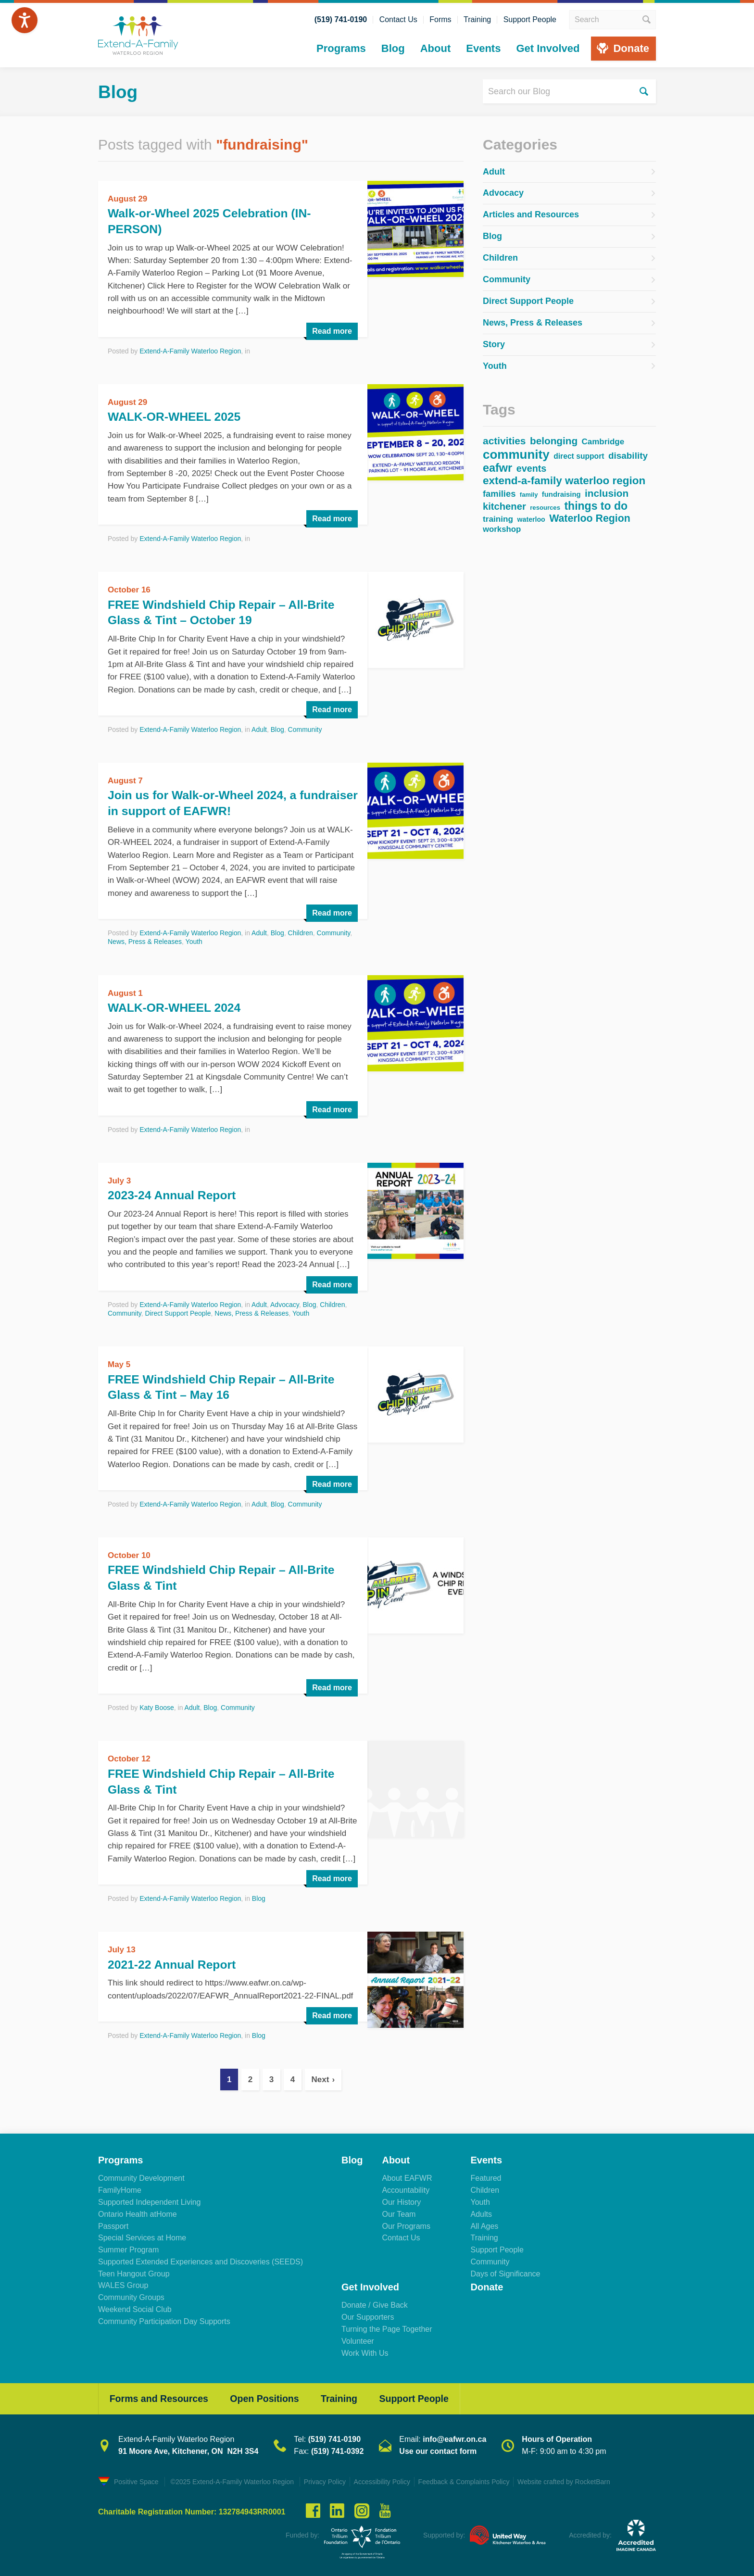  What do you see at coordinates (590, 2533) in the screenshot?
I see `Accredited by:` at bounding box center [590, 2533].